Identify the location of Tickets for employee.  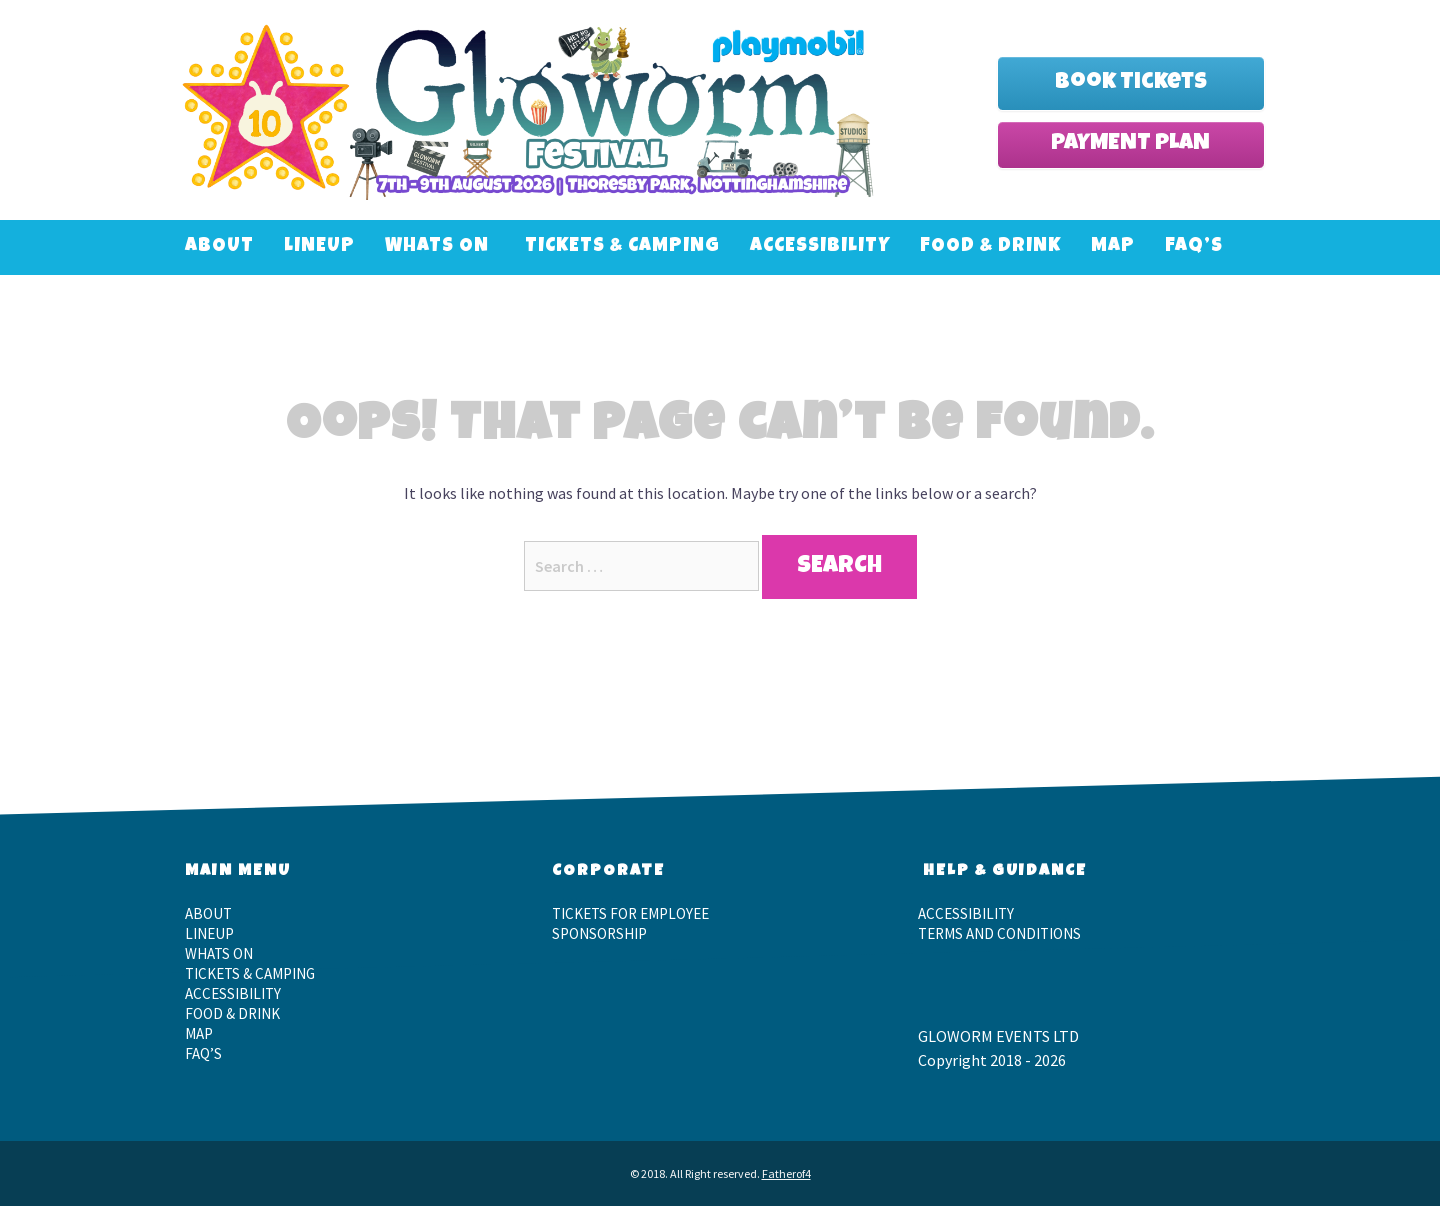
(630, 913).